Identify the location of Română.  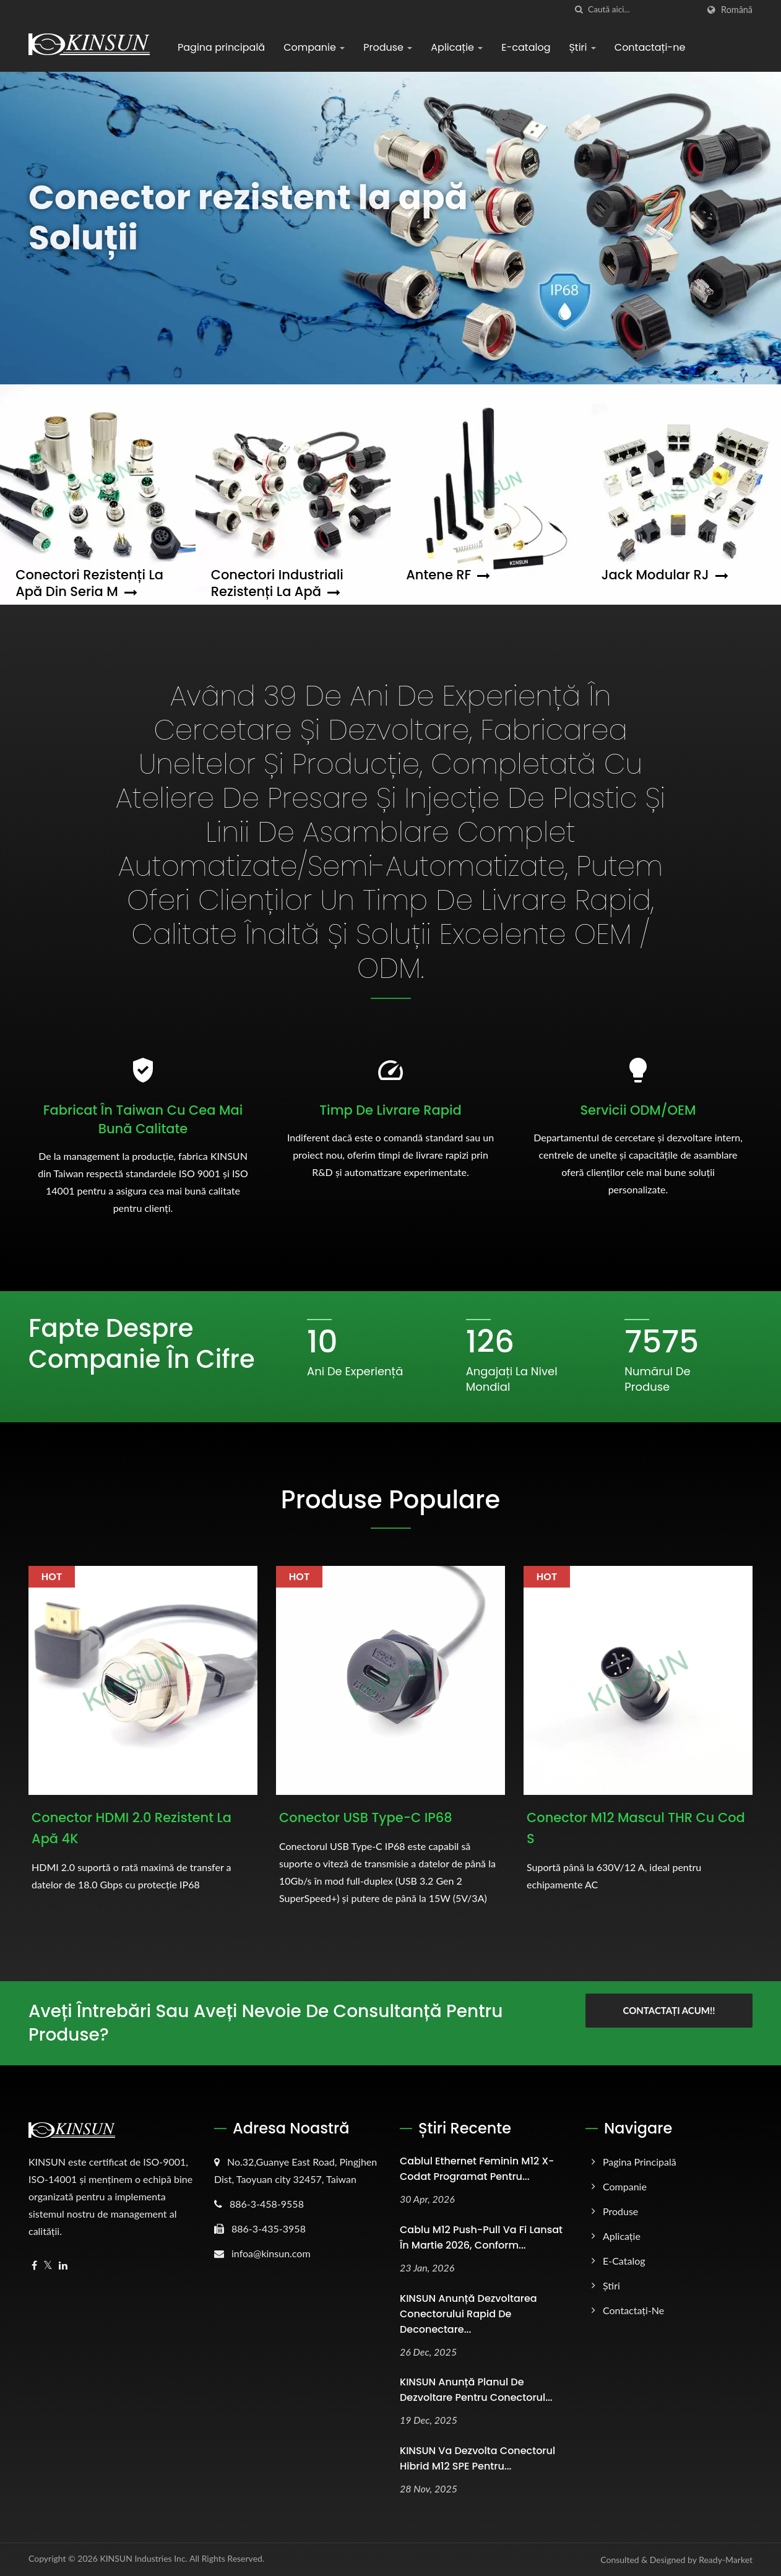
(737, 10).